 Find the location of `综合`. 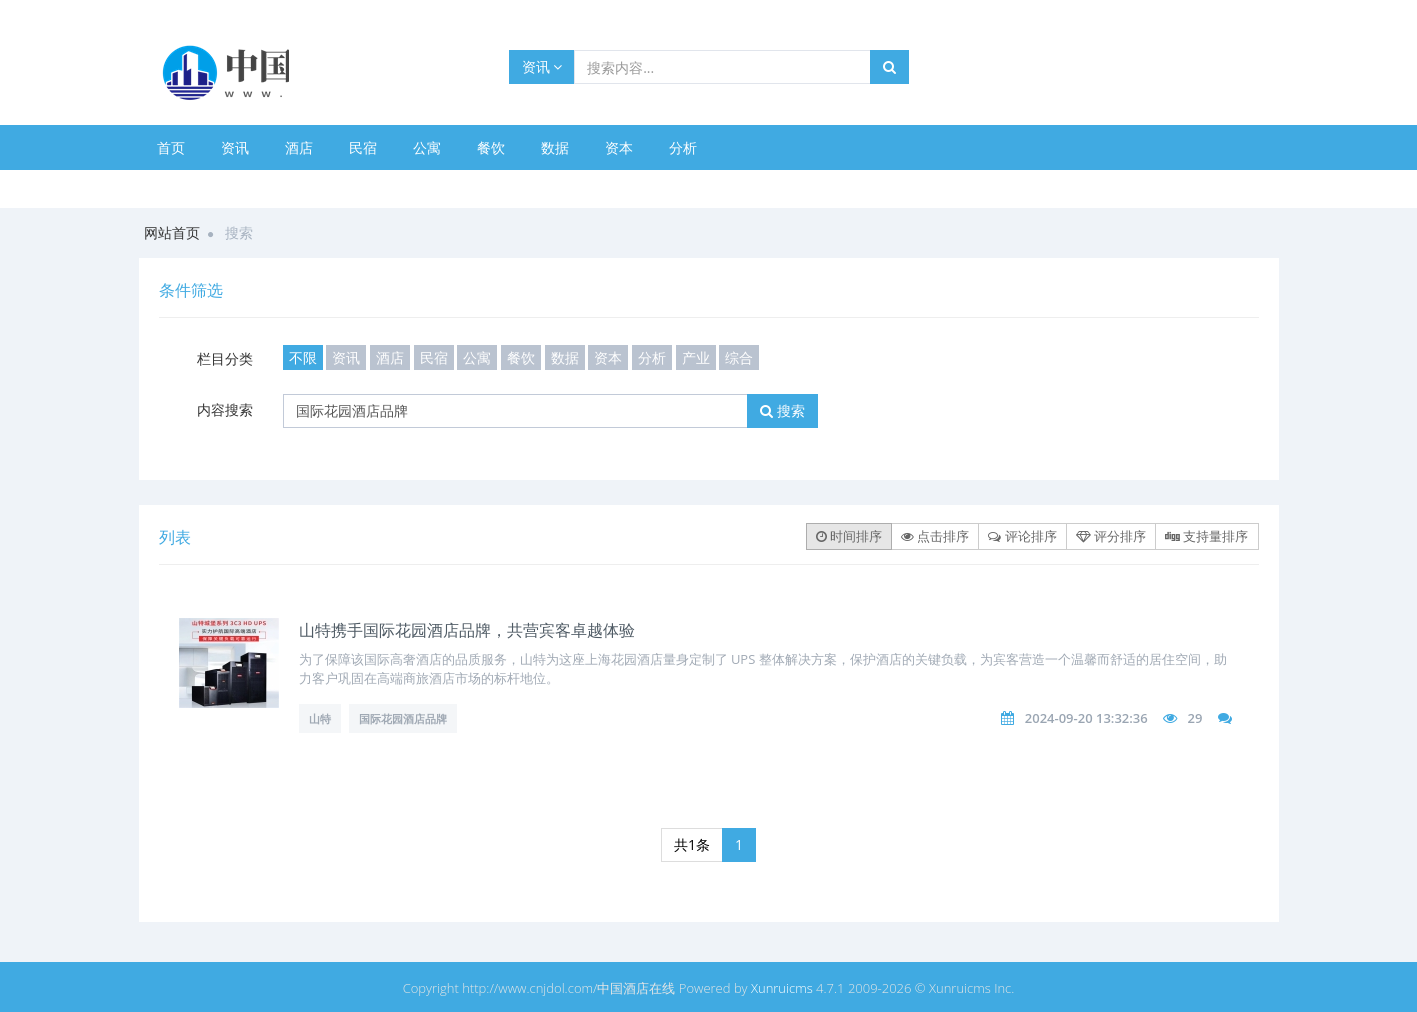

综合 is located at coordinates (739, 357).